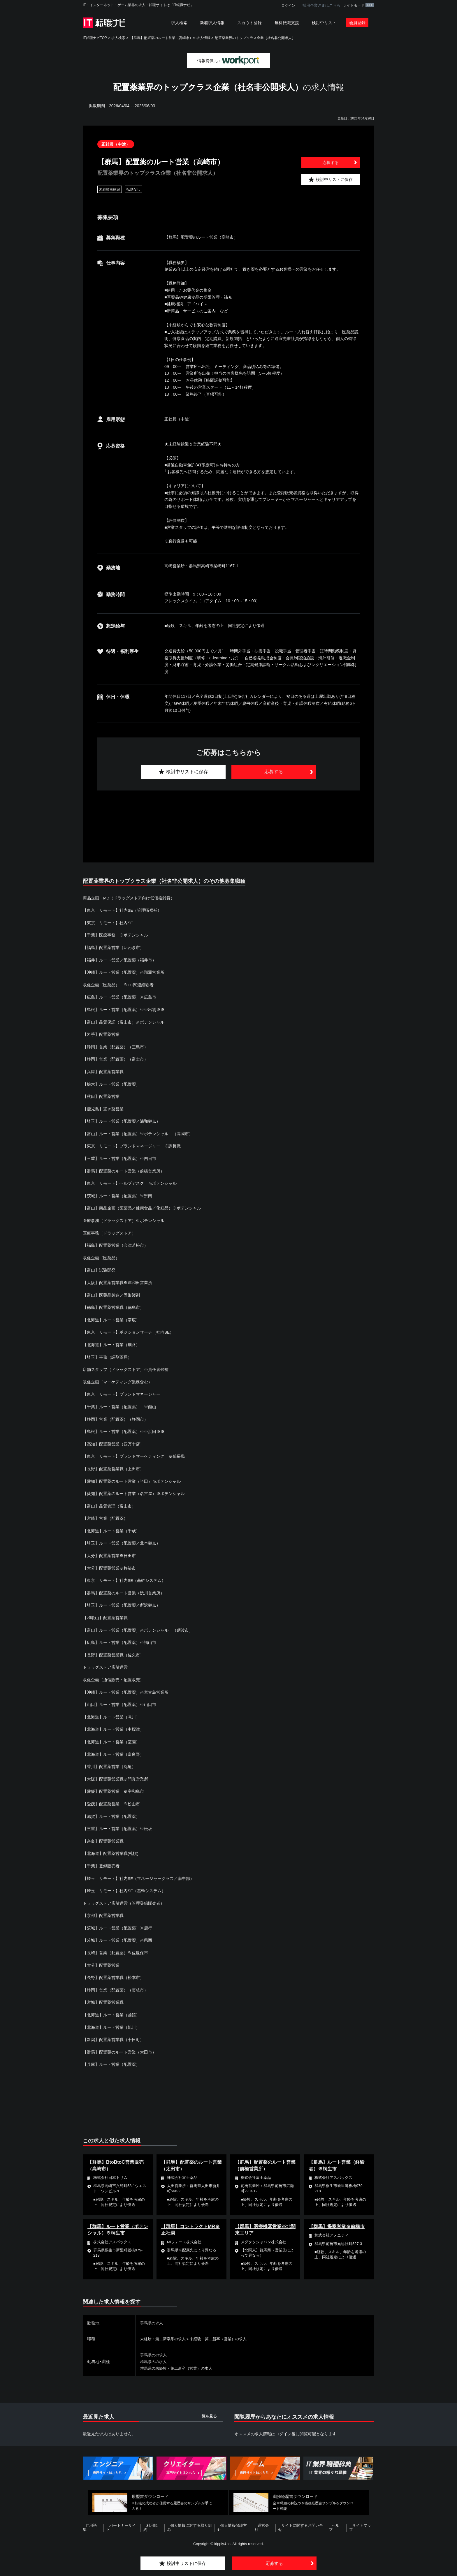 The width and height of the screenshot is (457, 2576). What do you see at coordinates (113, 1651) in the screenshot?
I see `【長野】配置薬営業職（佐久市）` at bounding box center [113, 1651].